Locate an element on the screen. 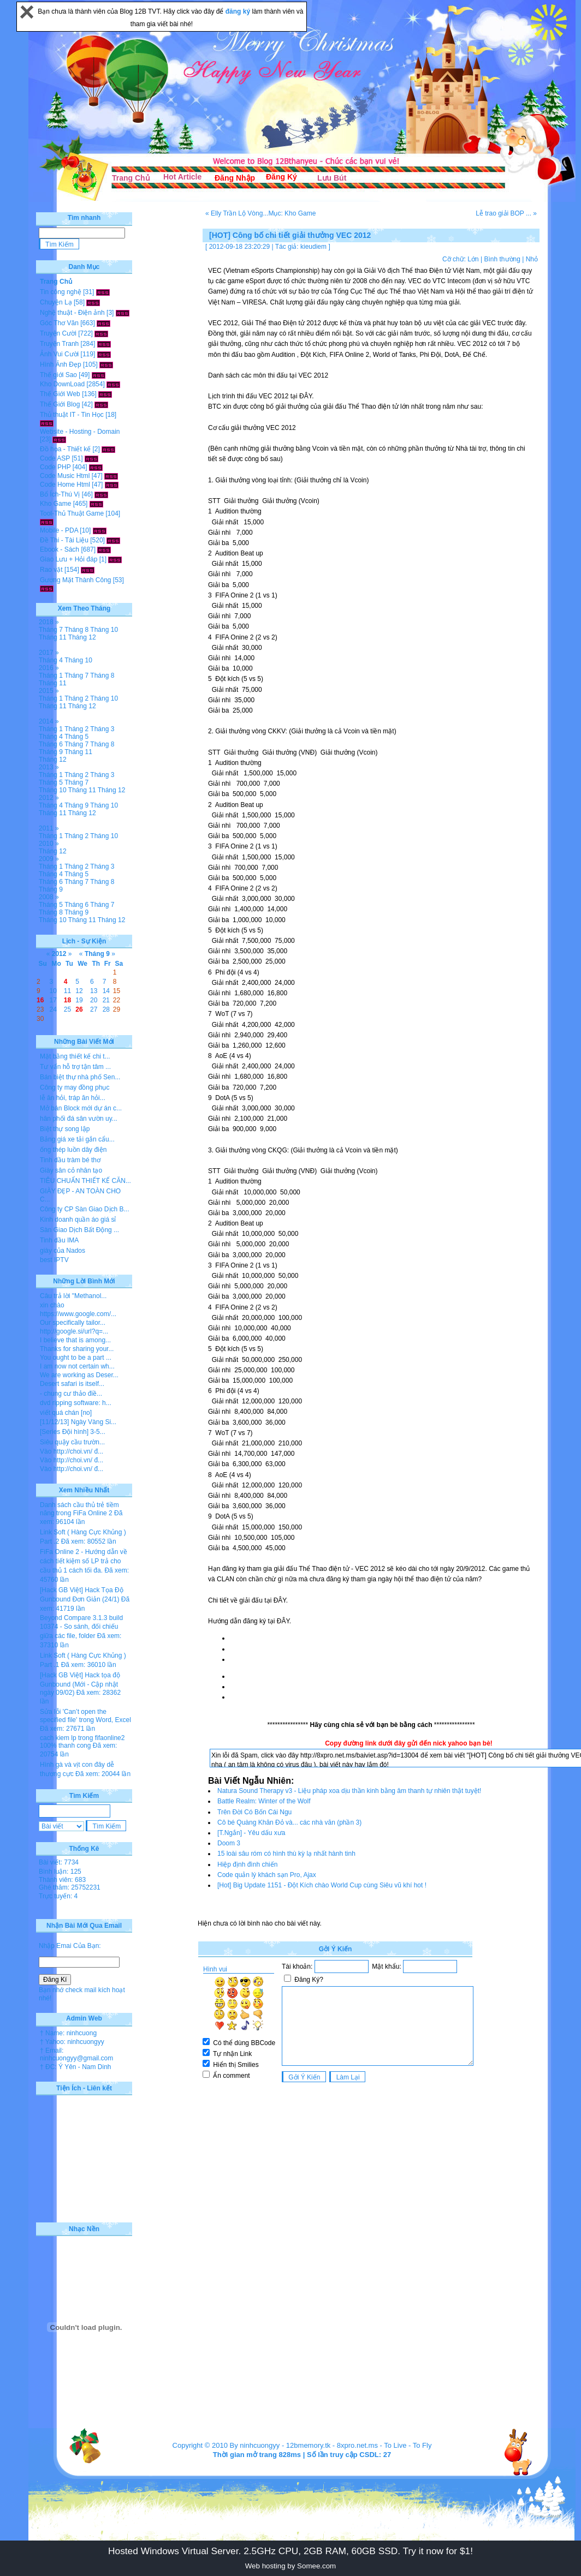 This screenshot has width=581, height=2576. [11/12/13] Ngày Vàng Si... is located at coordinates (78, 1422).